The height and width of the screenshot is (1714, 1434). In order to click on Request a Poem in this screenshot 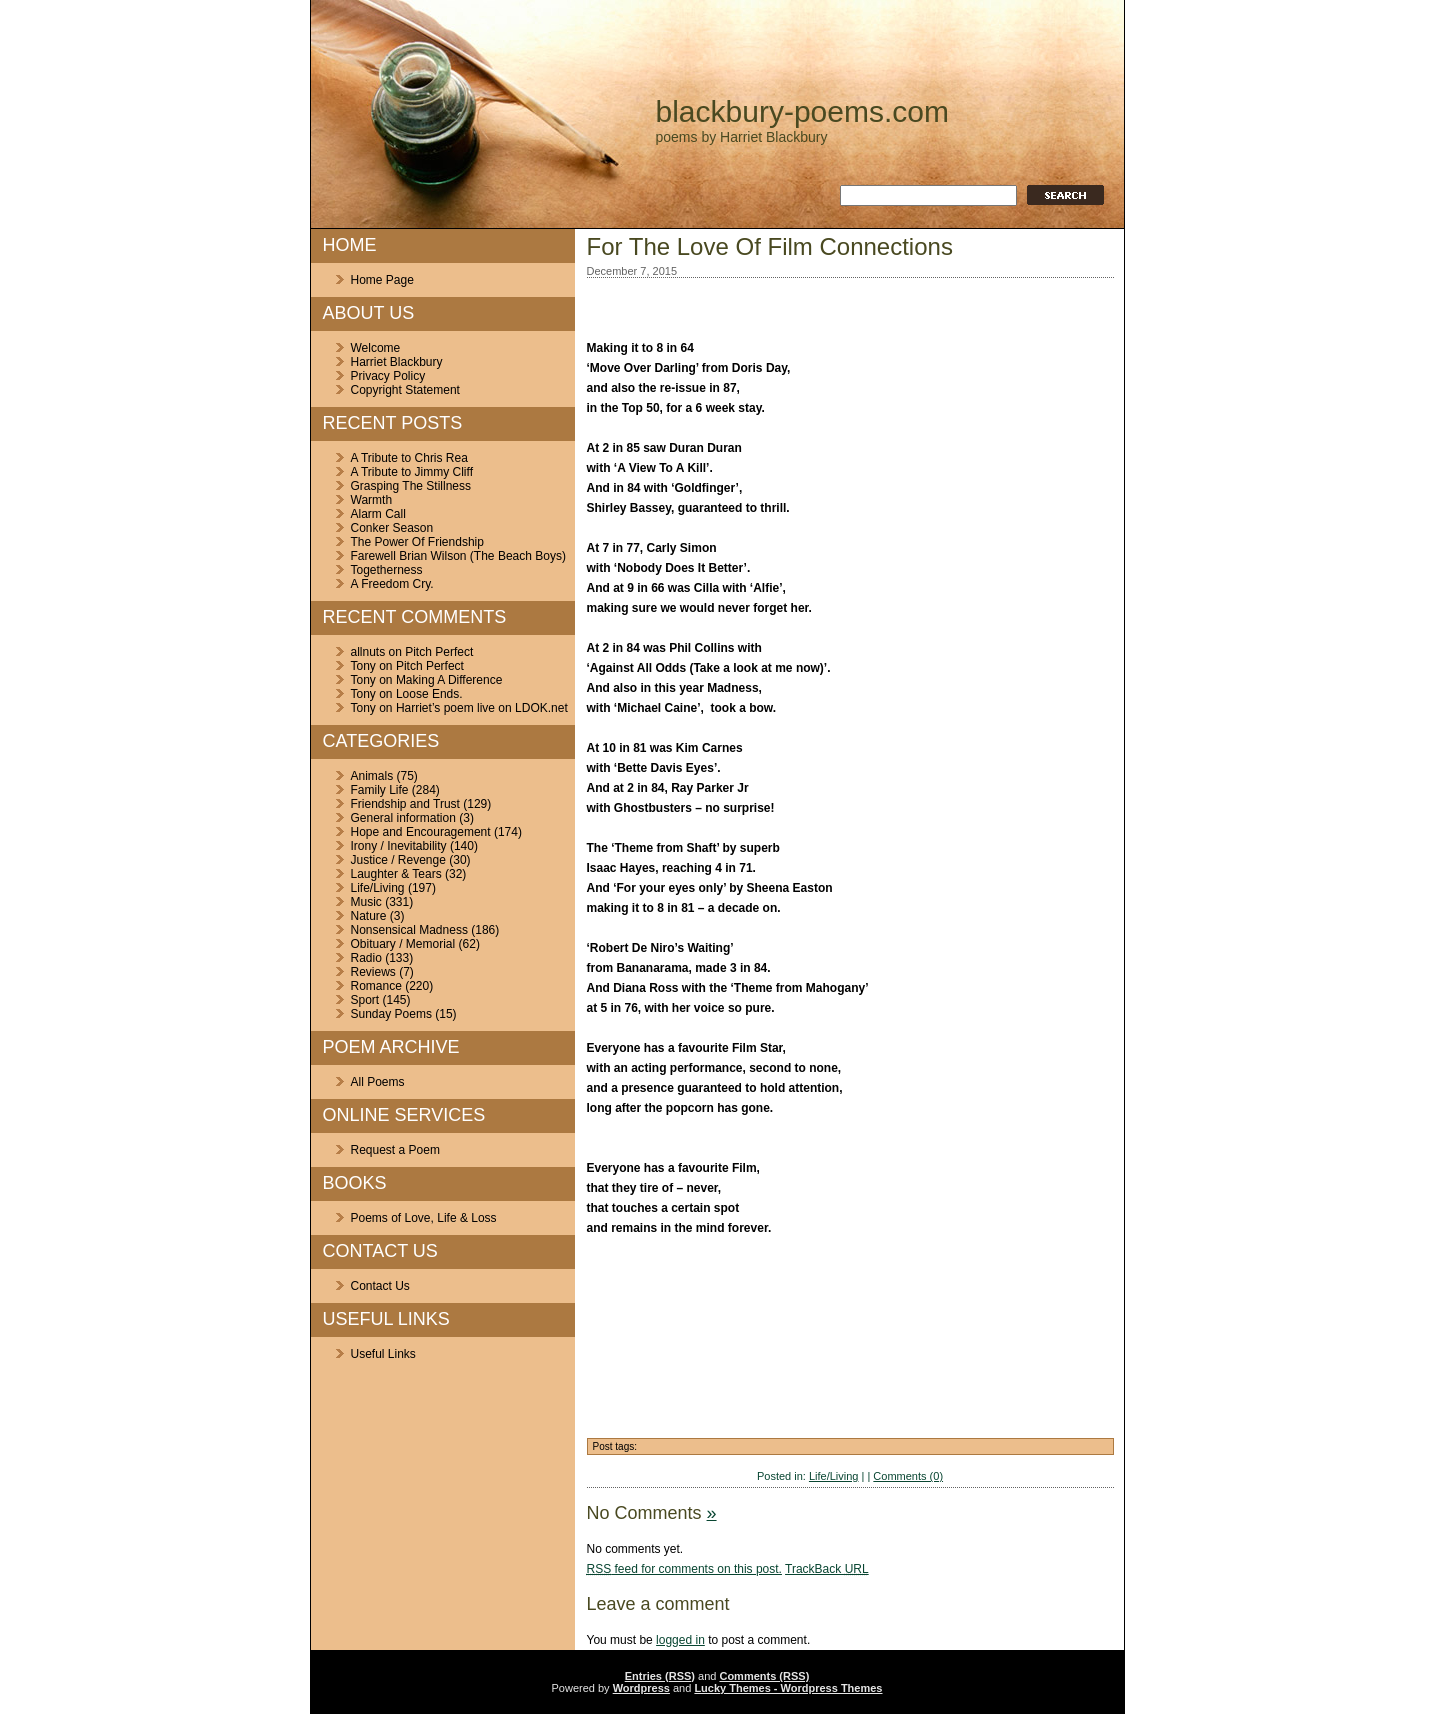, I will do `click(395, 1150)`.